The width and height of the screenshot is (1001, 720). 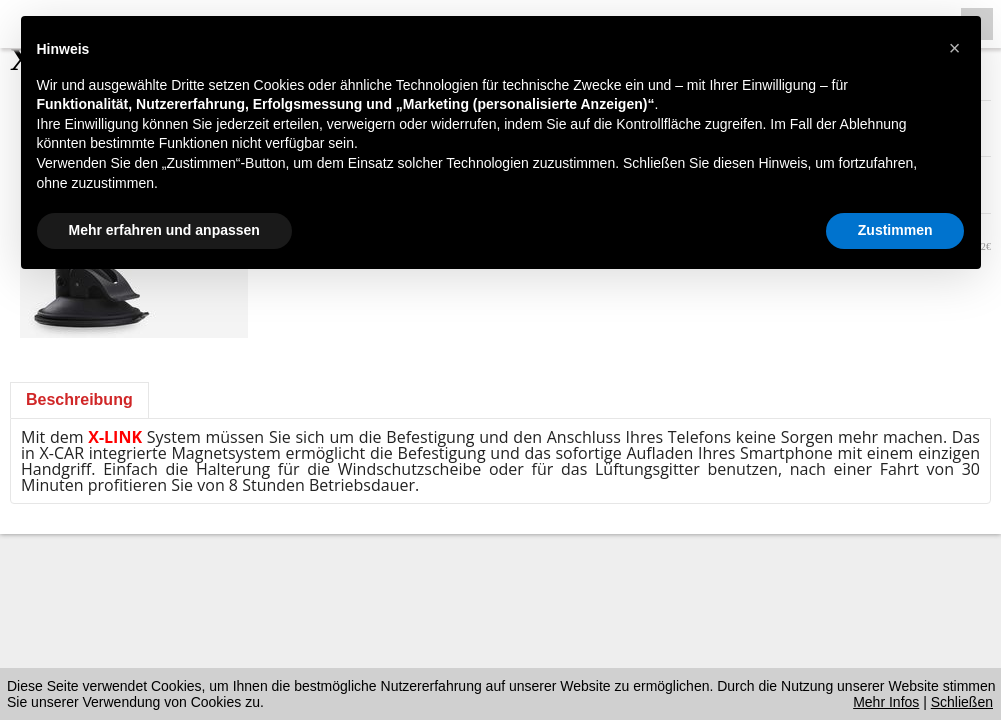 What do you see at coordinates (886, 702) in the screenshot?
I see `Mehr Infos` at bounding box center [886, 702].